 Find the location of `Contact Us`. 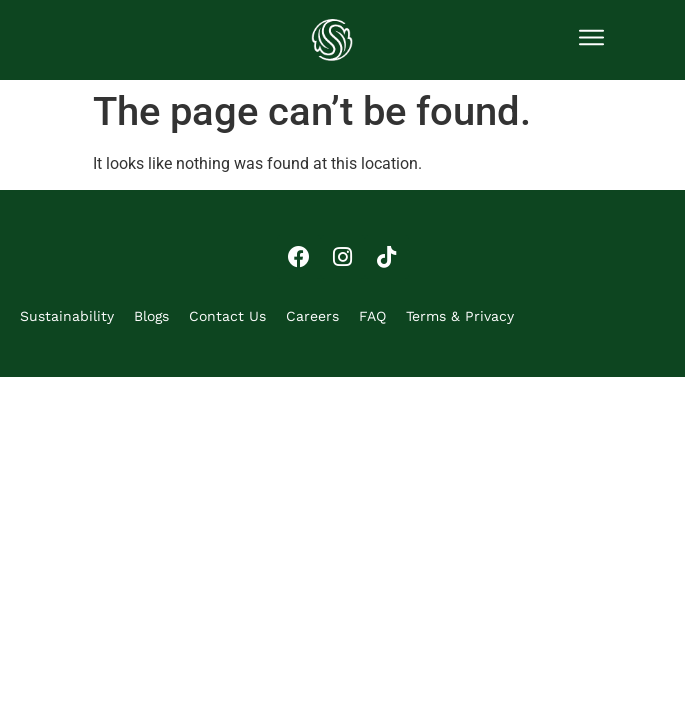

Contact Us is located at coordinates (227, 316).